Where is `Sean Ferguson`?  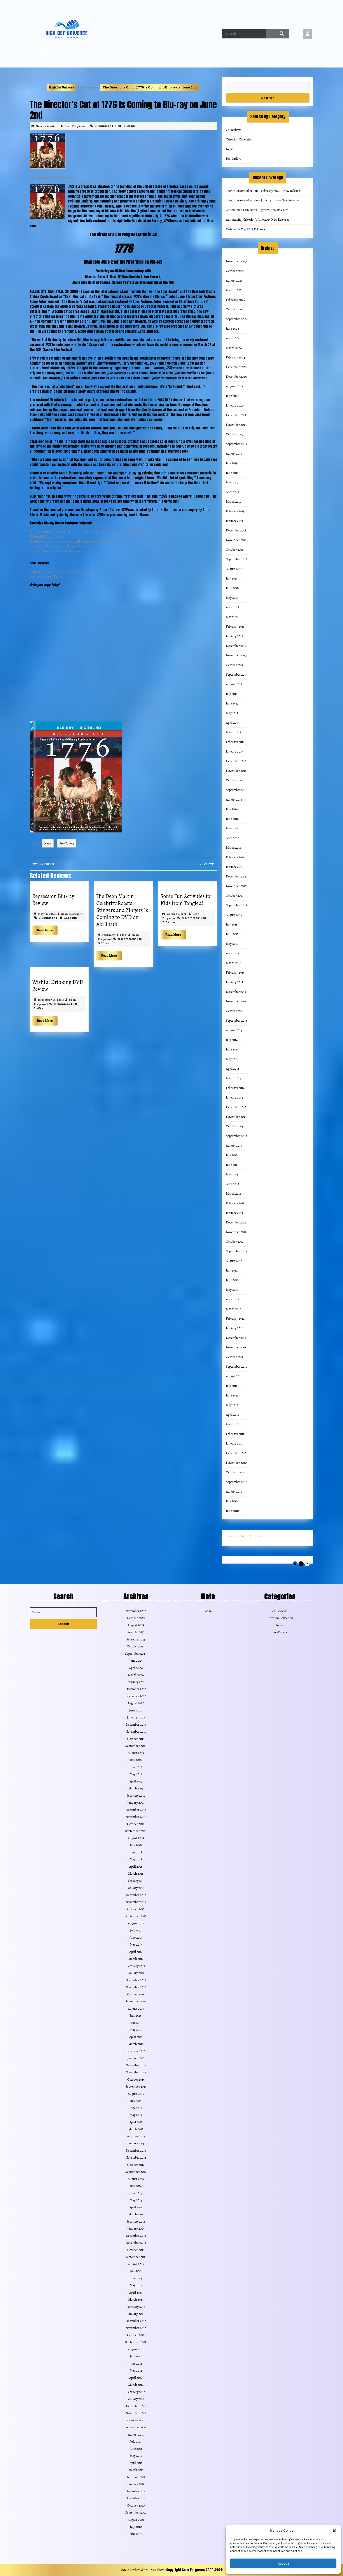
Sean Ferguson is located at coordinates (75, 126).